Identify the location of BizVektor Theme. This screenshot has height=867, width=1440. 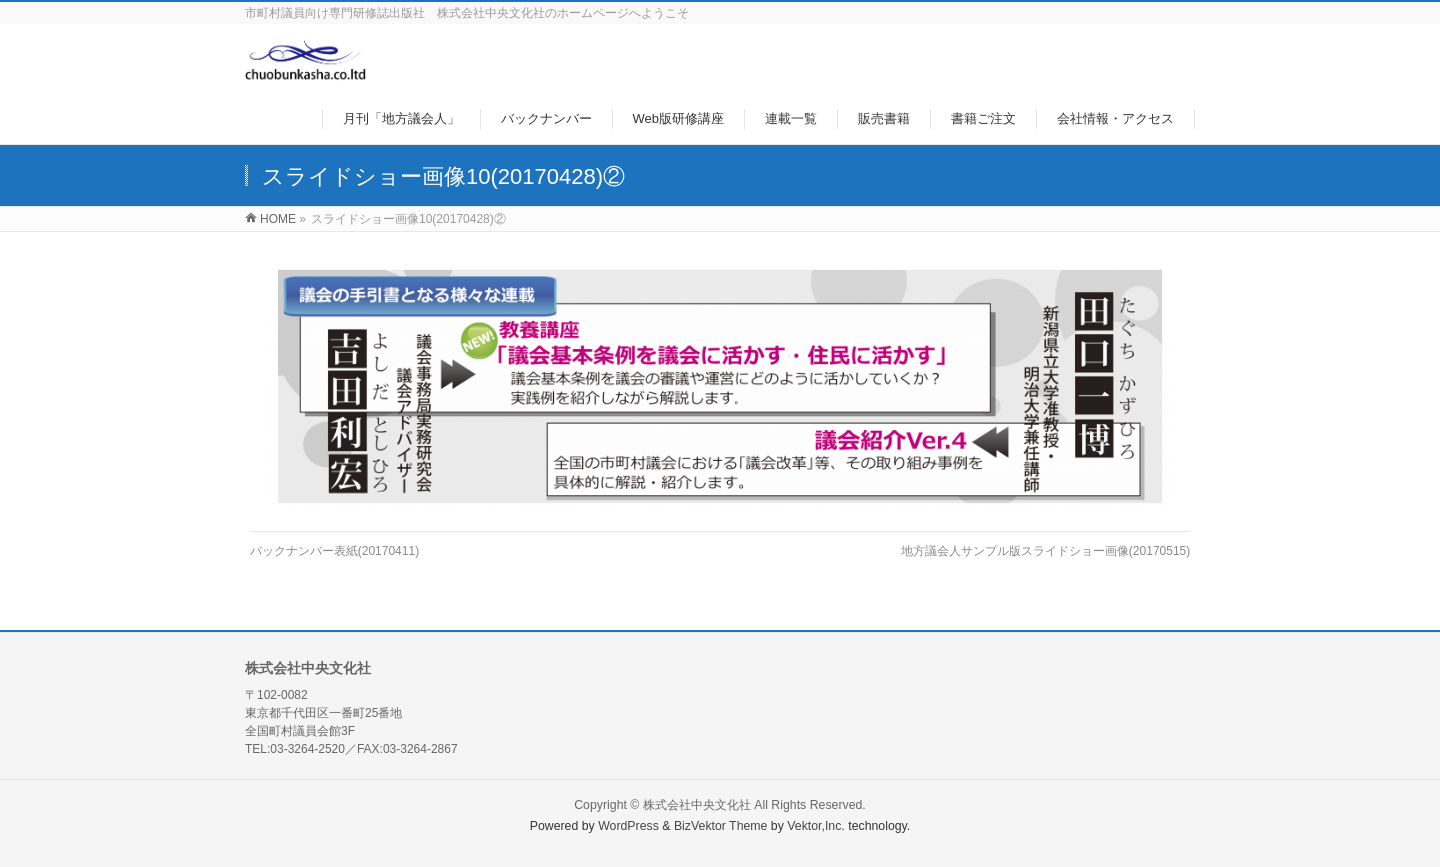
(721, 826).